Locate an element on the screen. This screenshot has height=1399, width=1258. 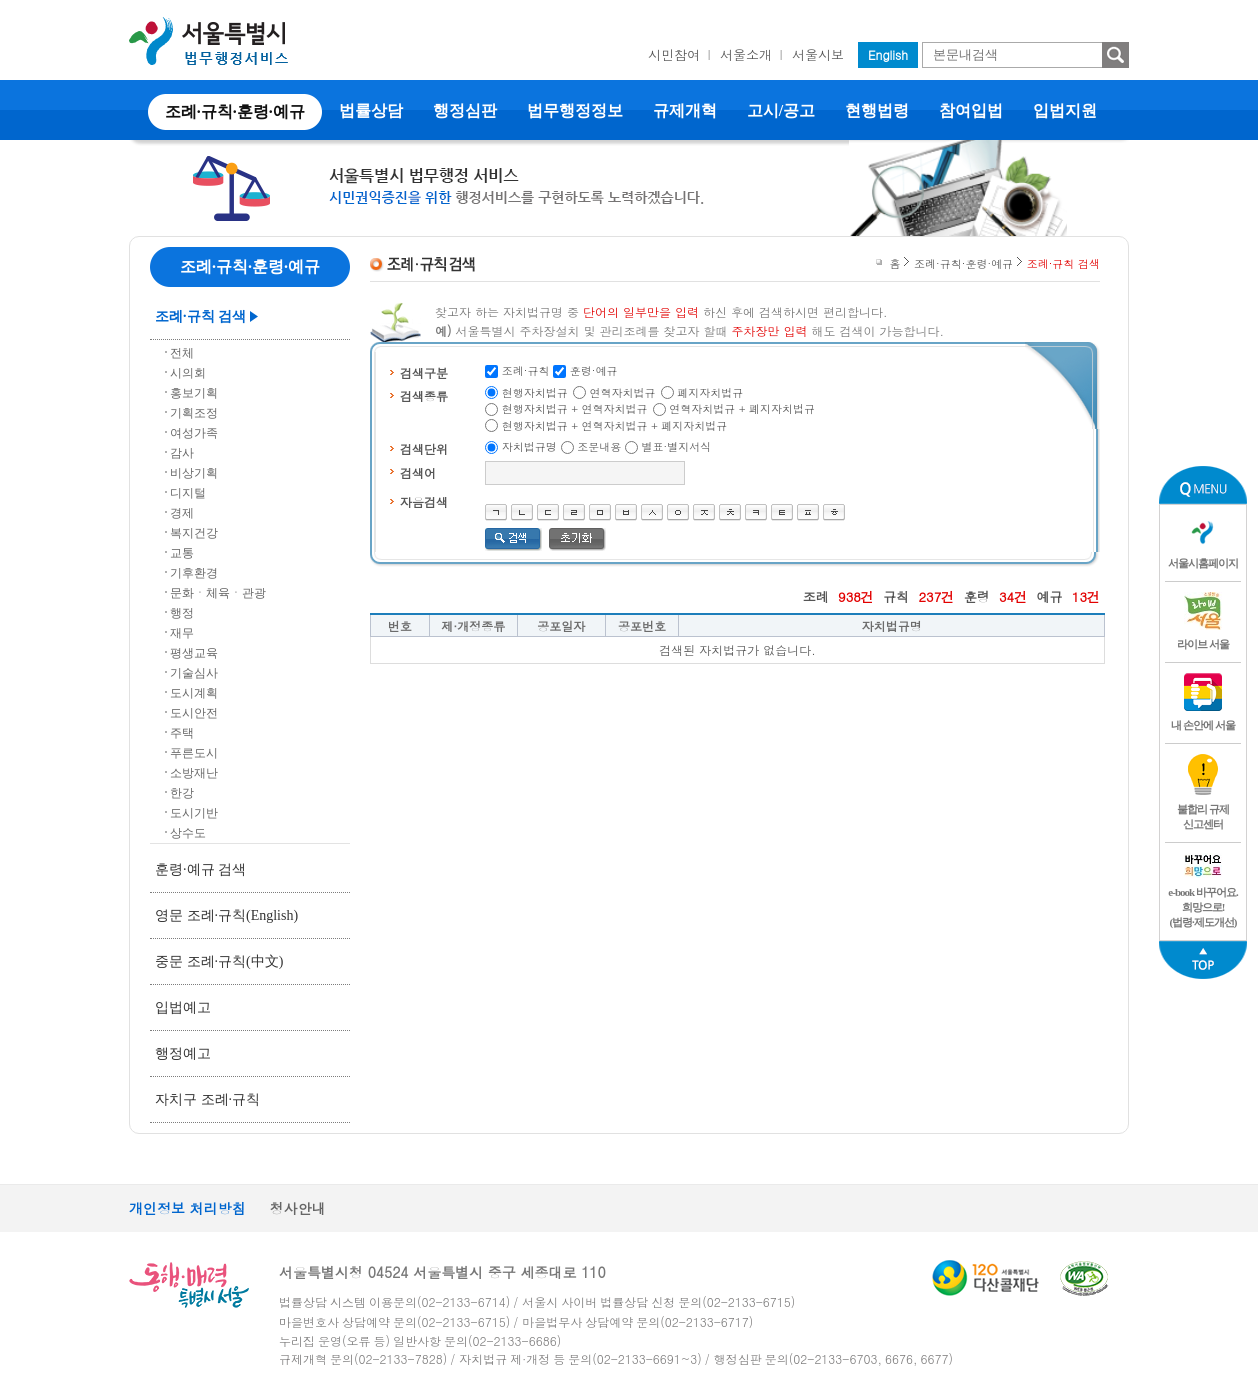
평생교육 is located at coordinates (194, 653).